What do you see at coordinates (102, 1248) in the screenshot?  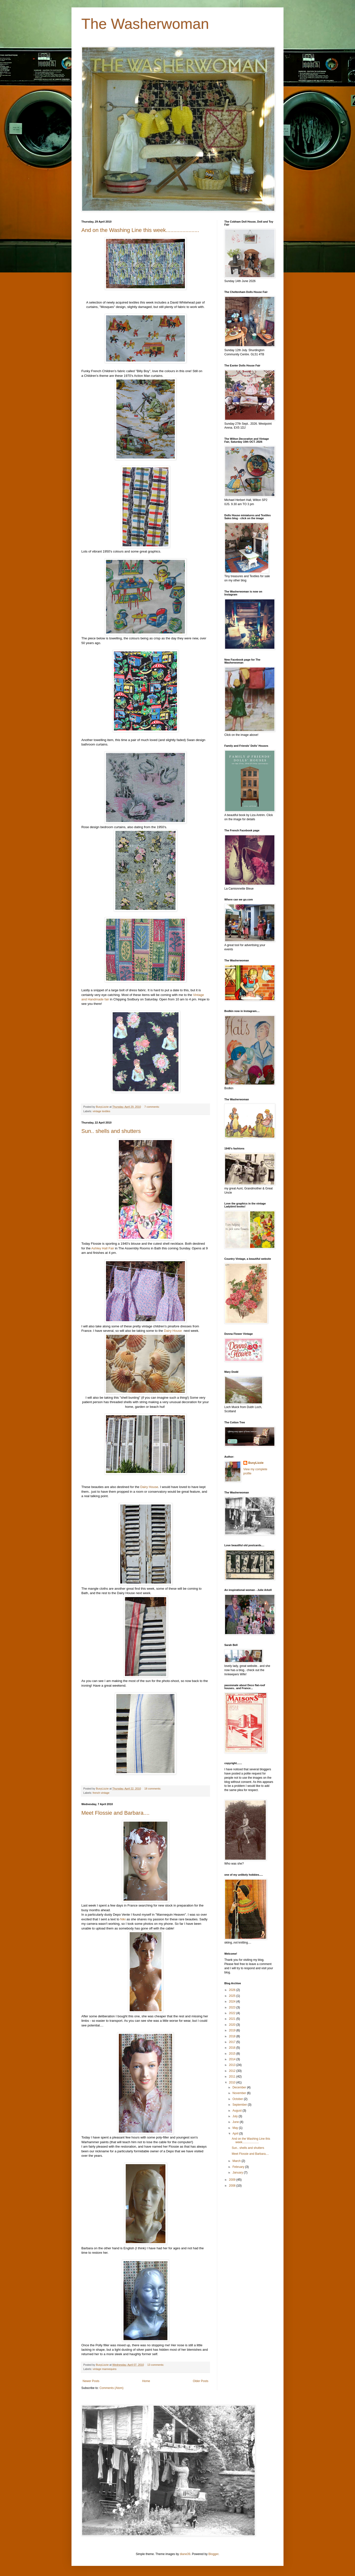 I see `Ashley Hall Fair` at bounding box center [102, 1248].